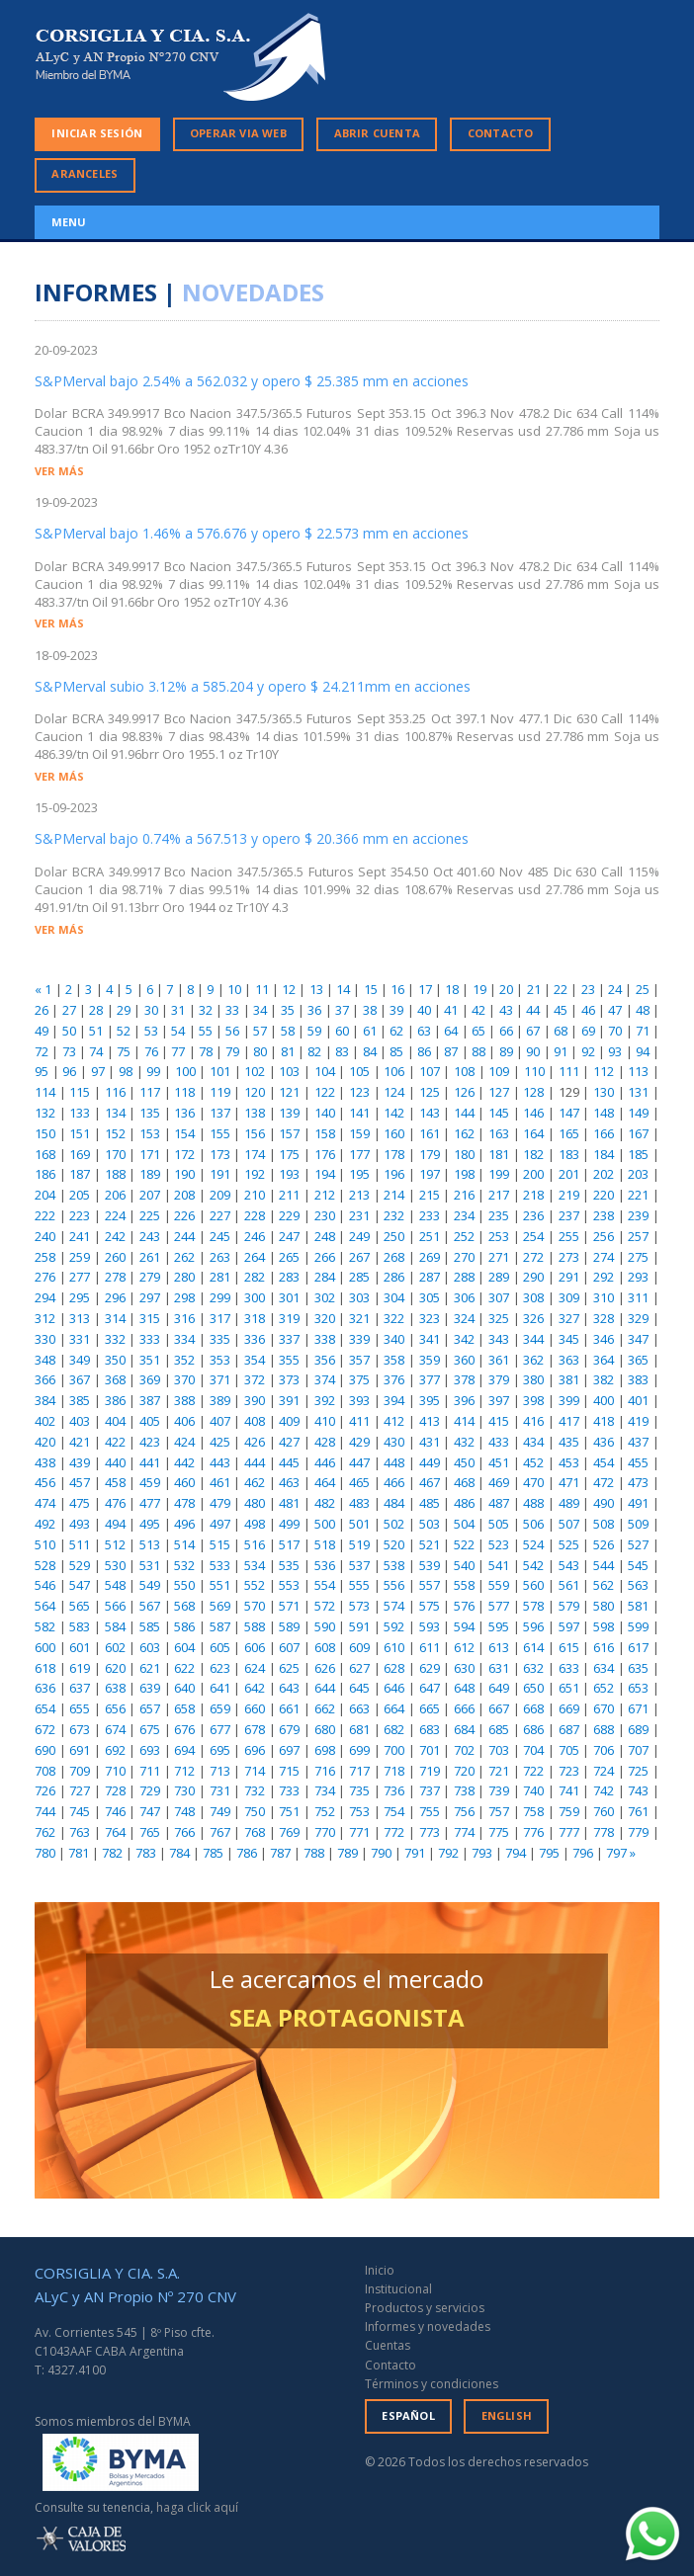 The width and height of the screenshot is (694, 2576). Describe the element at coordinates (498, 1832) in the screenshot. I see `775` at that location.